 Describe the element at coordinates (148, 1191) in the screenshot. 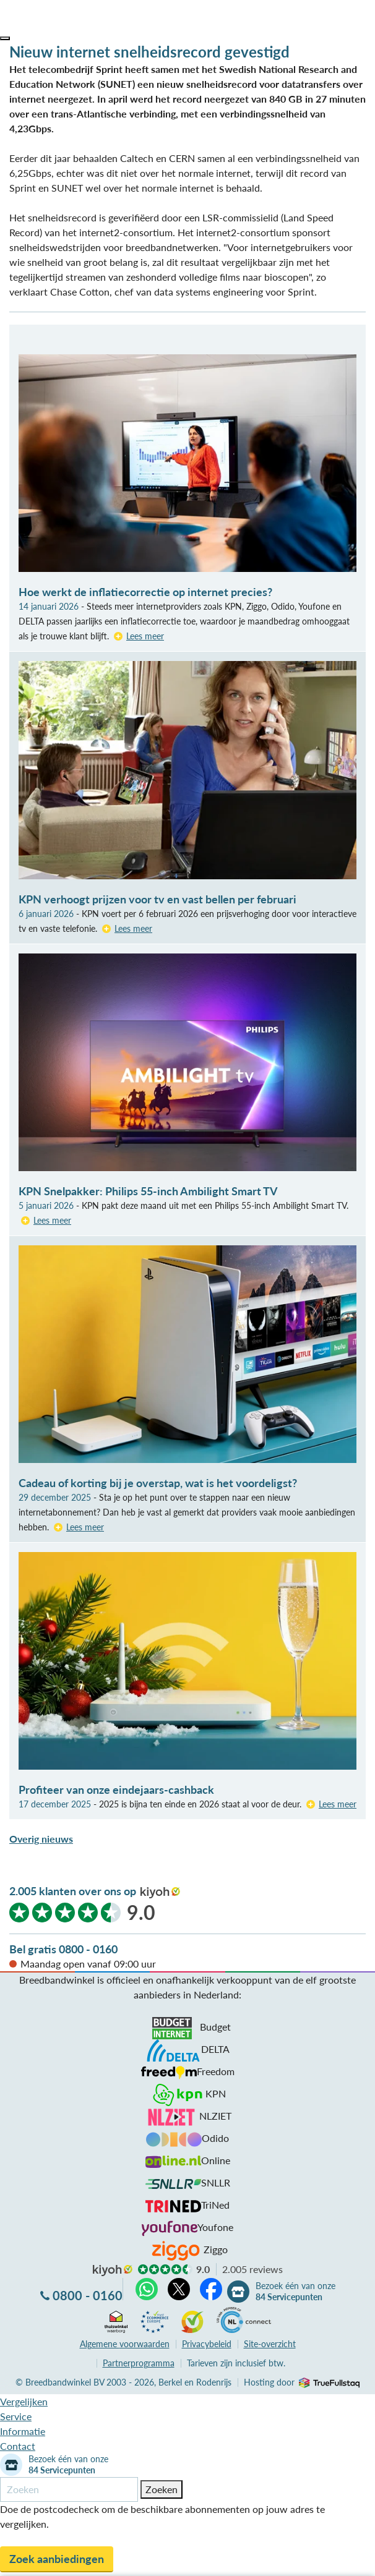

I see `KPN Snelpakker: Philips 55-inch Ambilight Smart TV` at that location.